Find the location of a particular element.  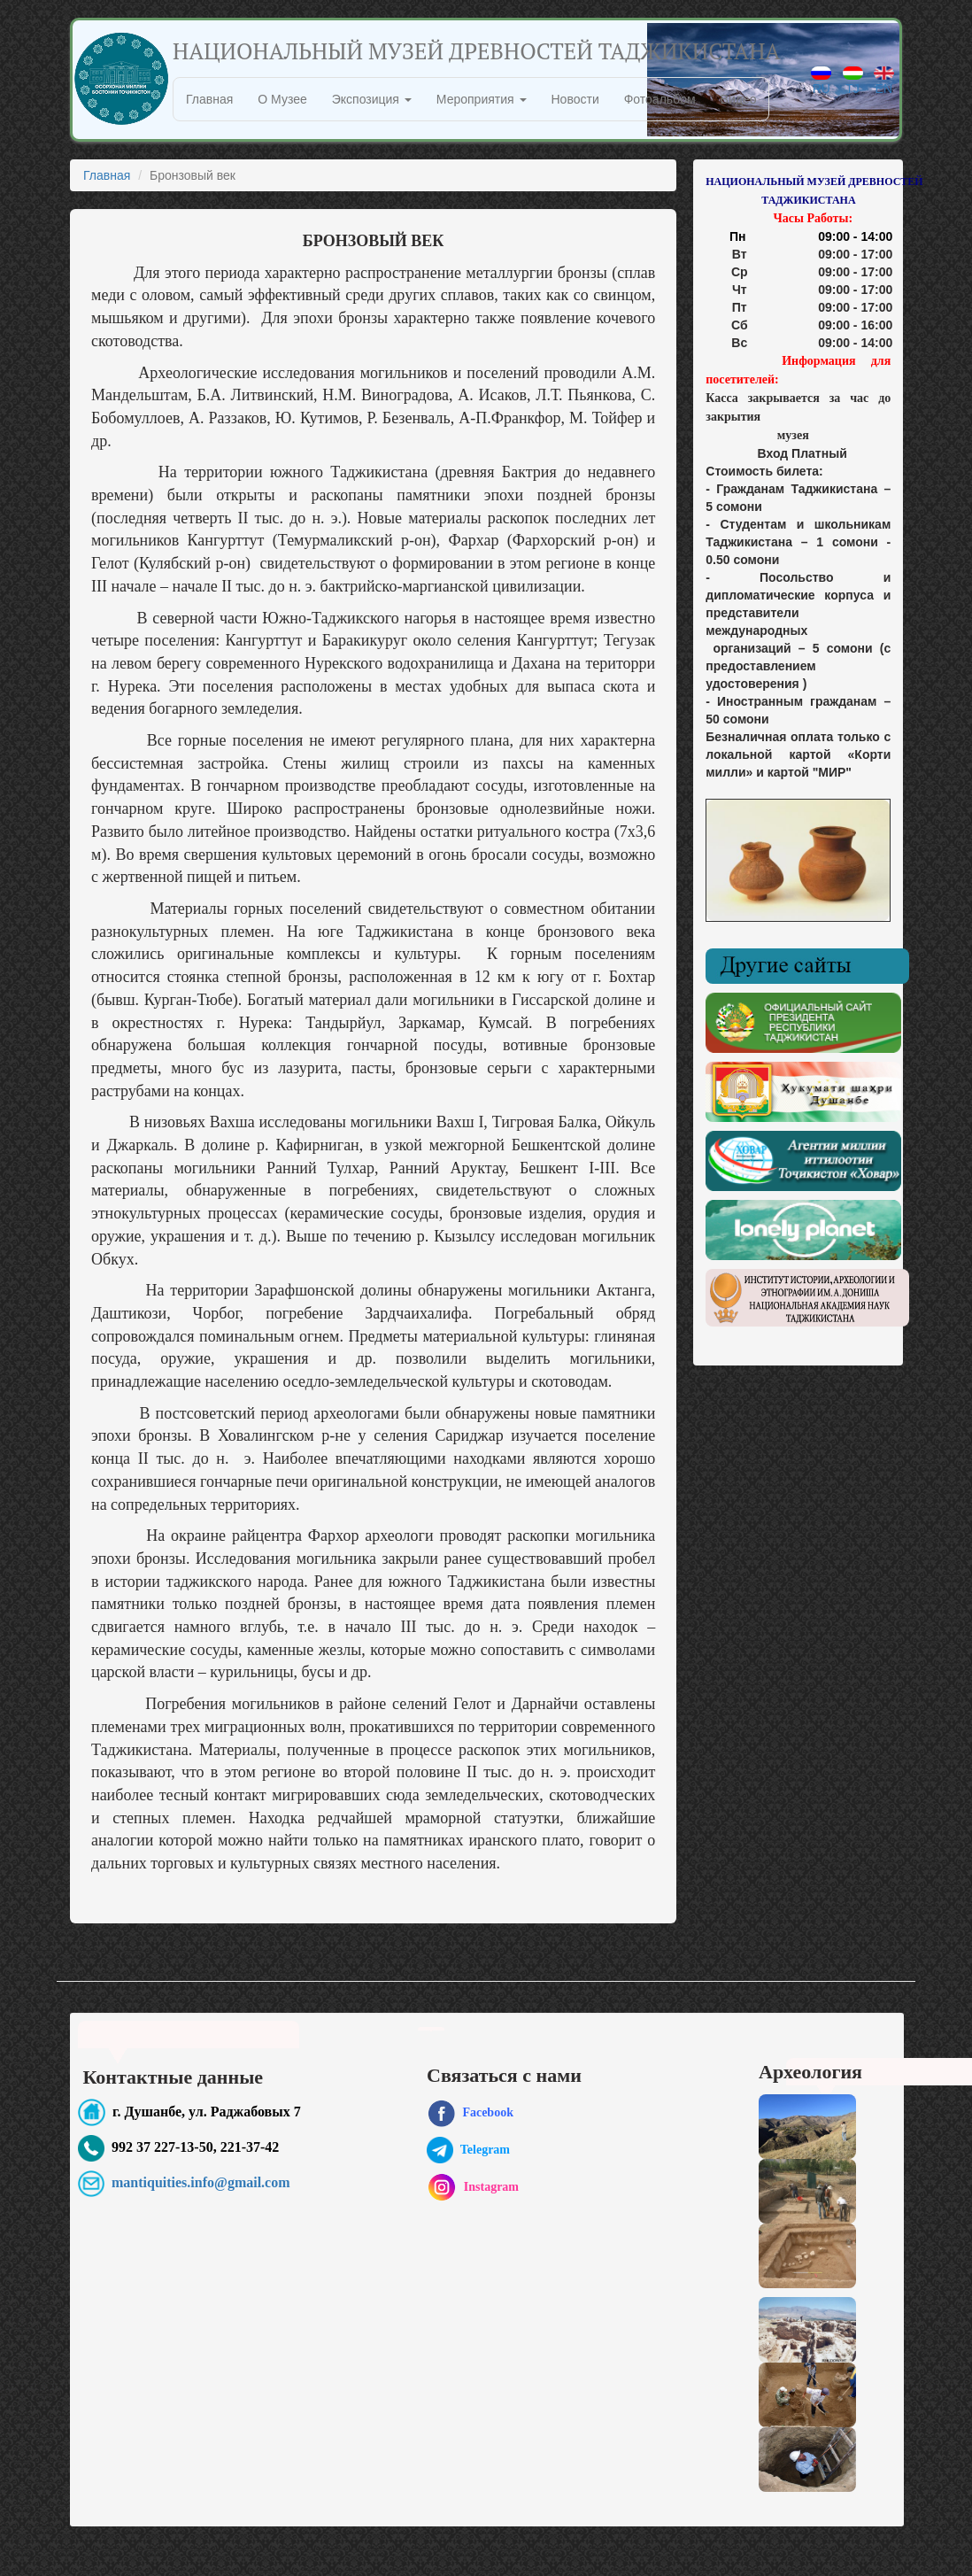

mantiquities.info@gmail.com is located at coordinates (201, 2182).